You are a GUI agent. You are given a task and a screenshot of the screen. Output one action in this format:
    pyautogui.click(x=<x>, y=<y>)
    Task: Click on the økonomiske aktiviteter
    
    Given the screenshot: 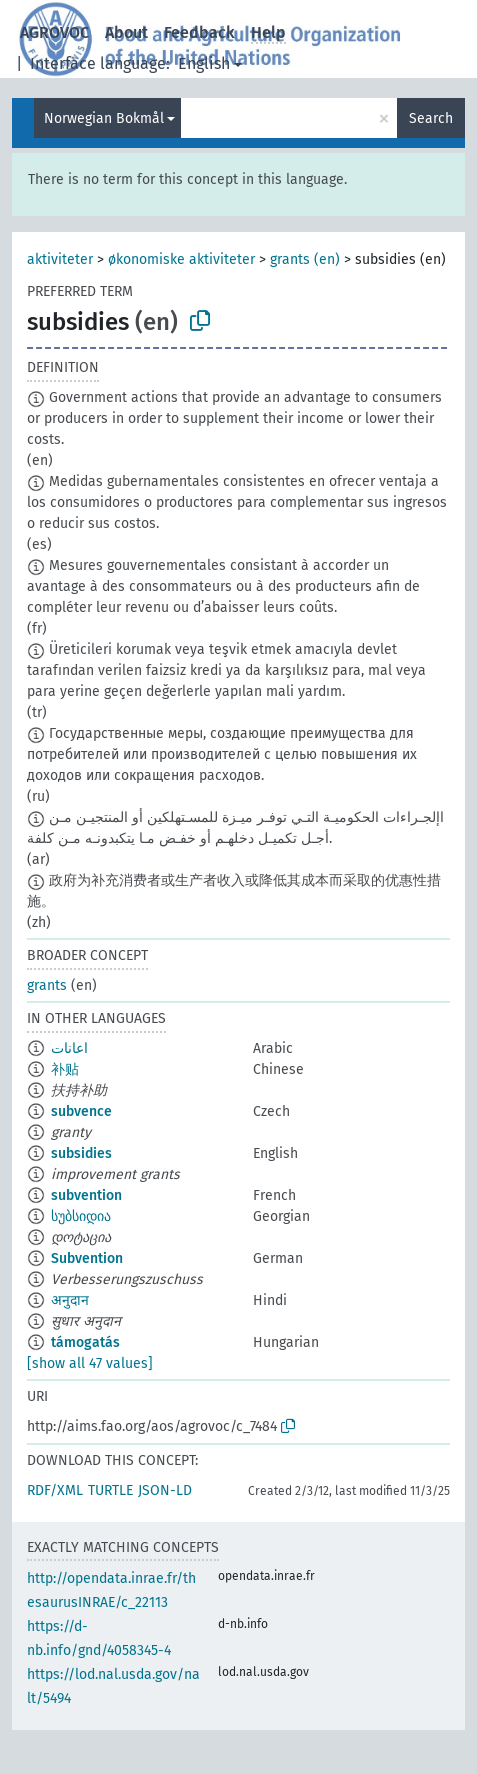 What is the action you would take?
    pyautogui.click(x=181, y=259)
    